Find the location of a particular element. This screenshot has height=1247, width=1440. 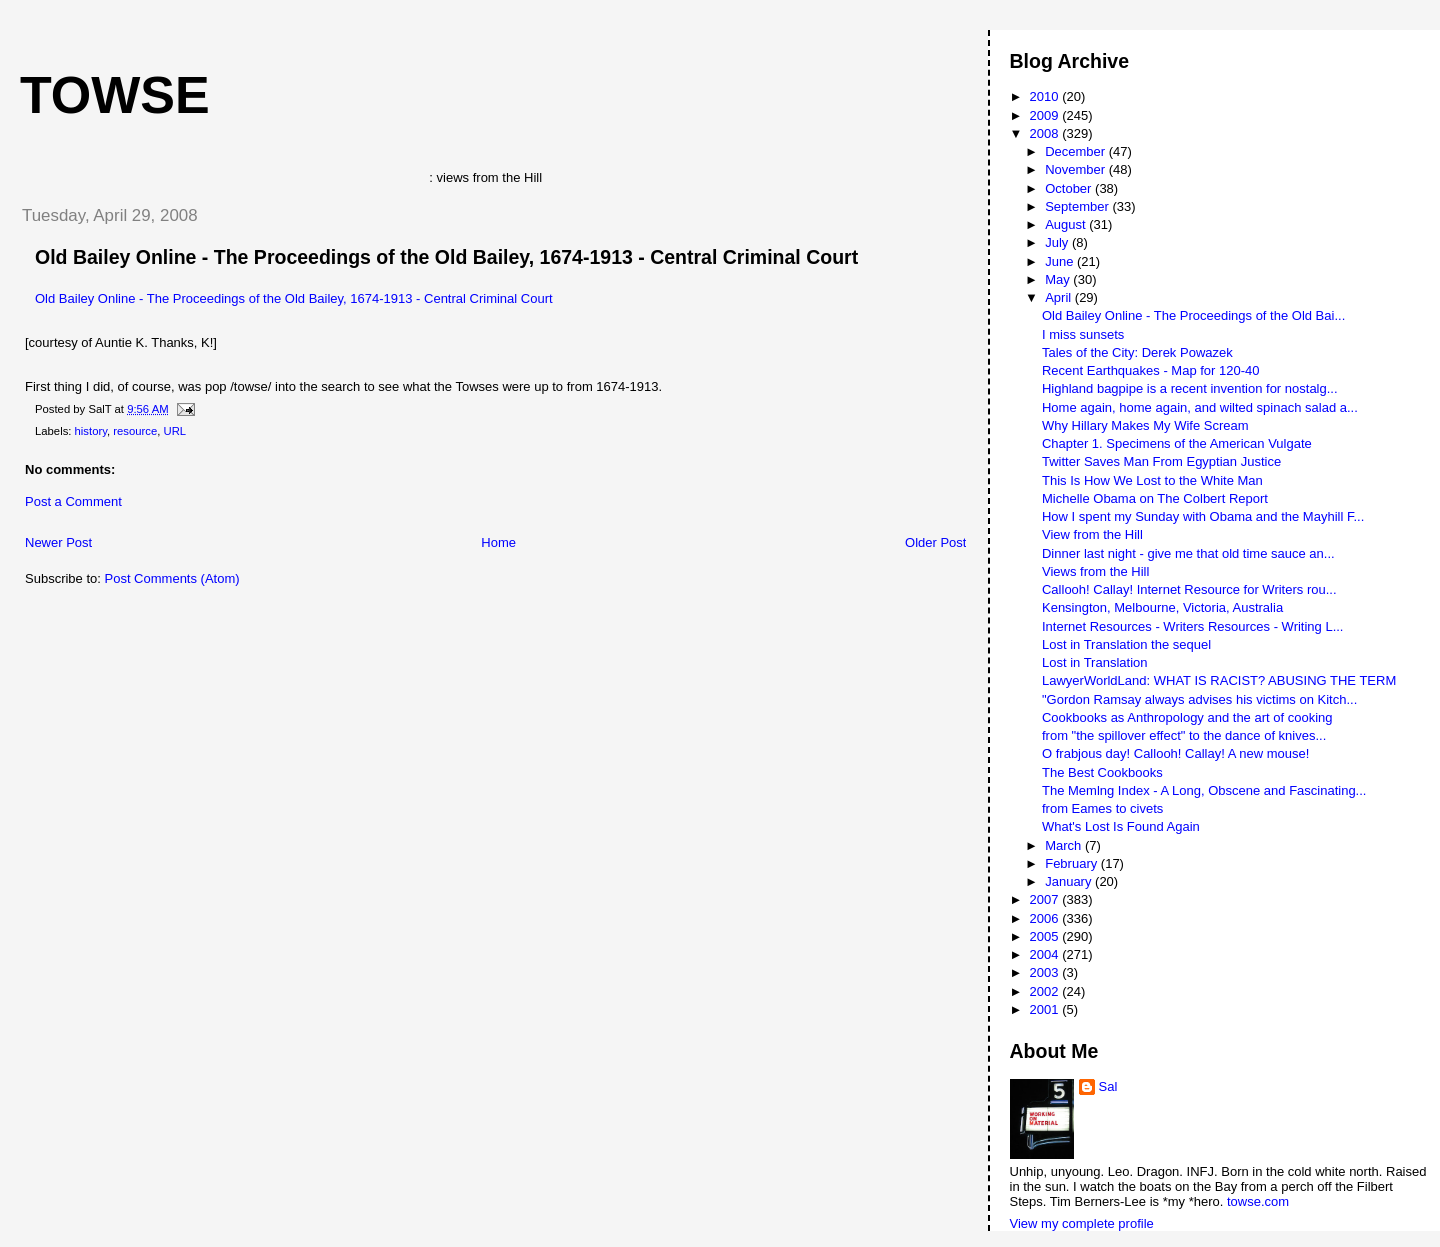

Recent Earthquakes - Map for 120-40 is located at coordinates (1151, 370).